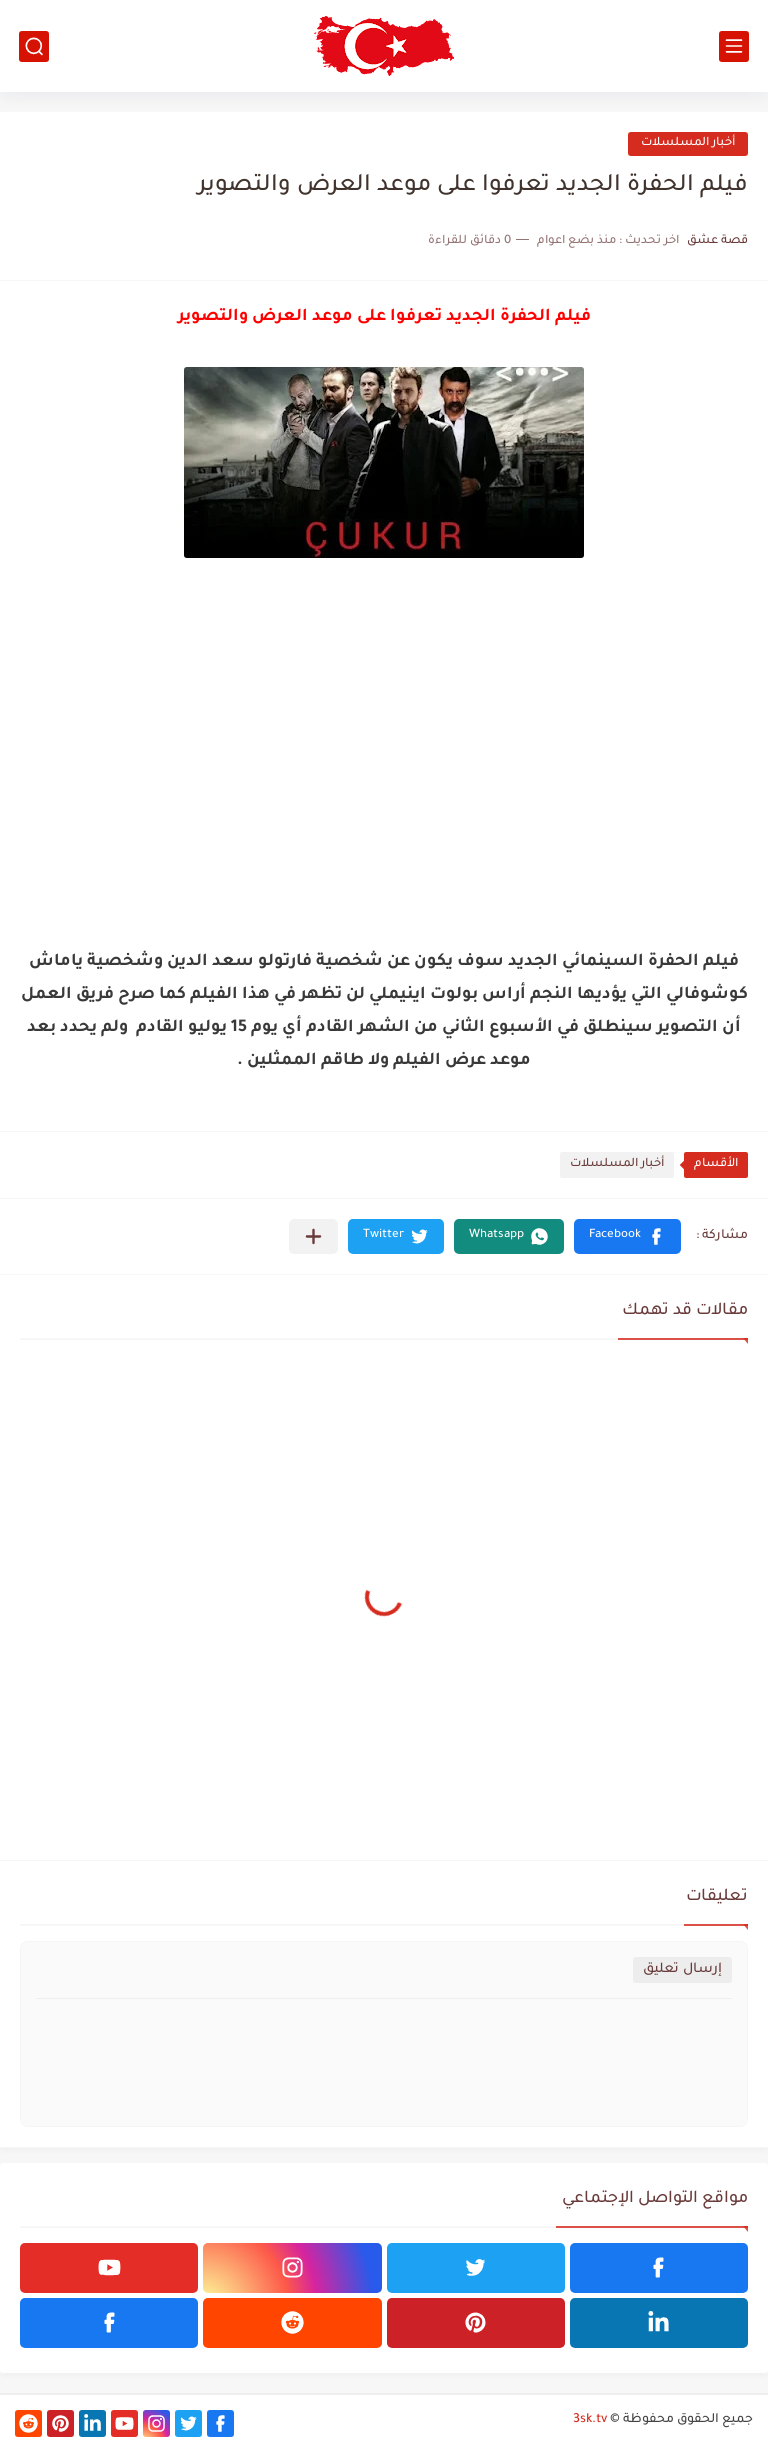 Image resolution: width=768 pixels, height=2447 pixels. I want to click on [Advertisement], so click(384, 791).